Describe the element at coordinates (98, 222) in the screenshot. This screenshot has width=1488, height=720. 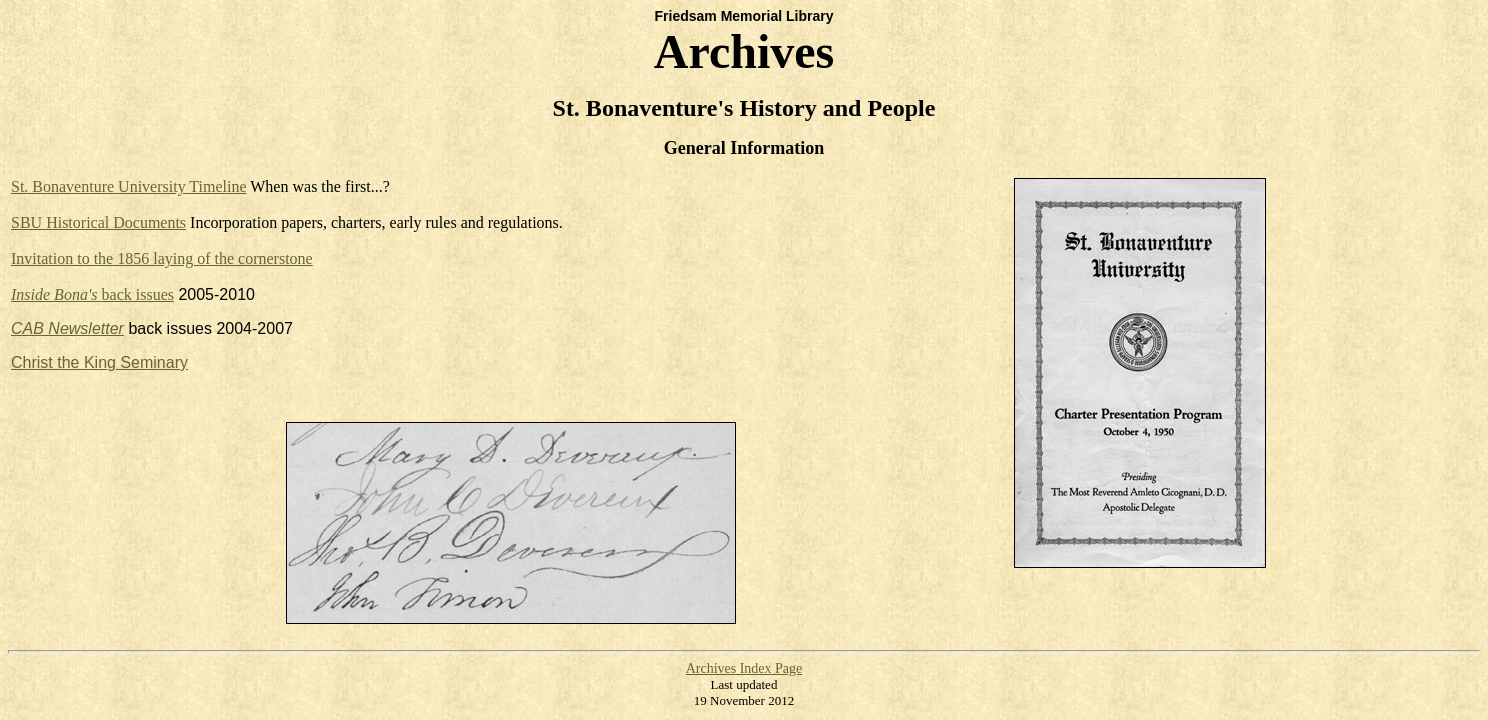
I see `SBU Historical Documents` at that location.